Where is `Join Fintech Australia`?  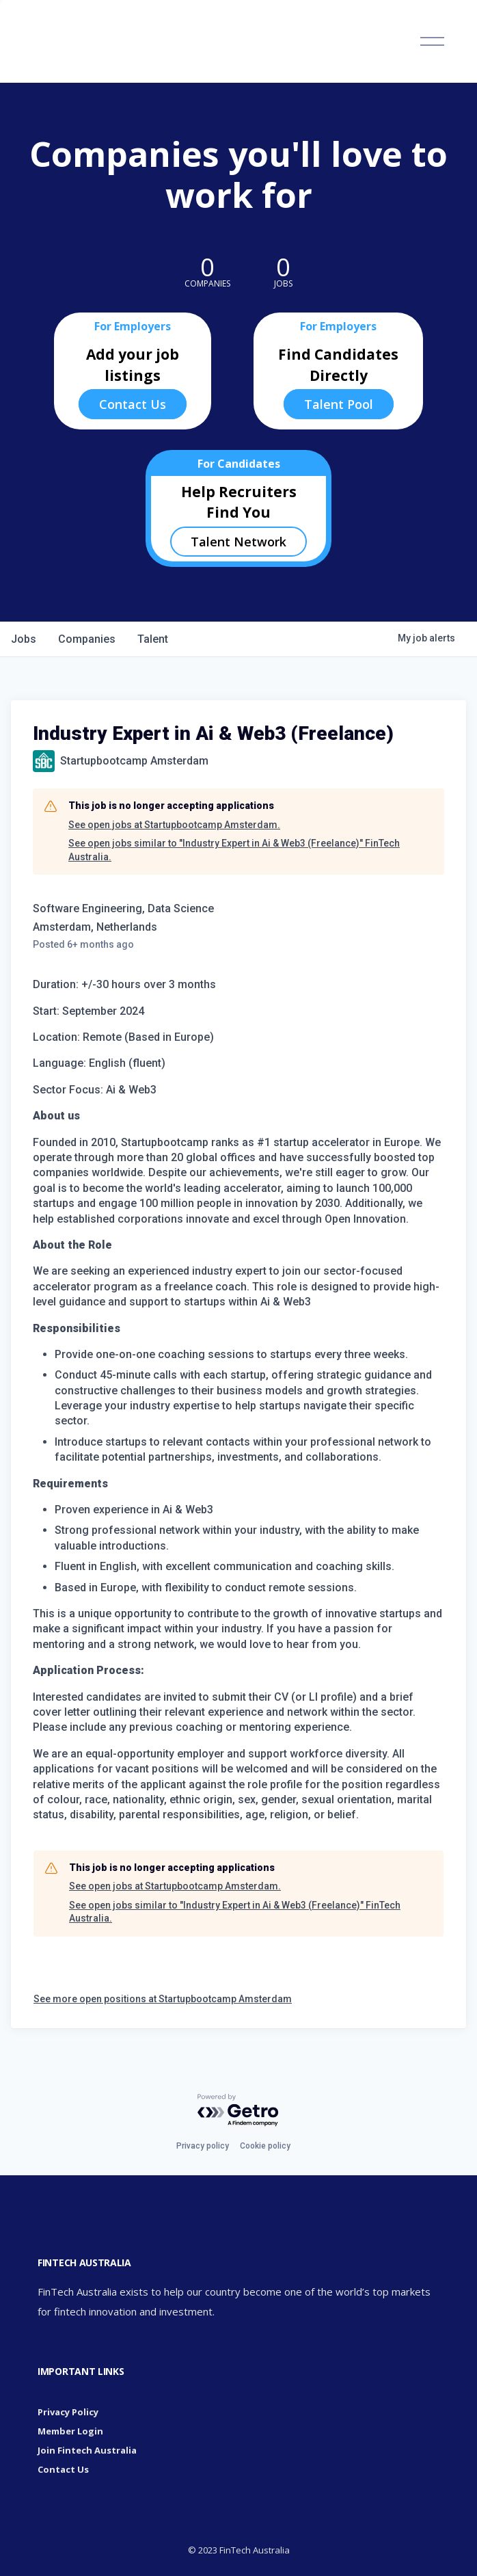 Join Fintech Australia is located at coordinates (87, 2450).